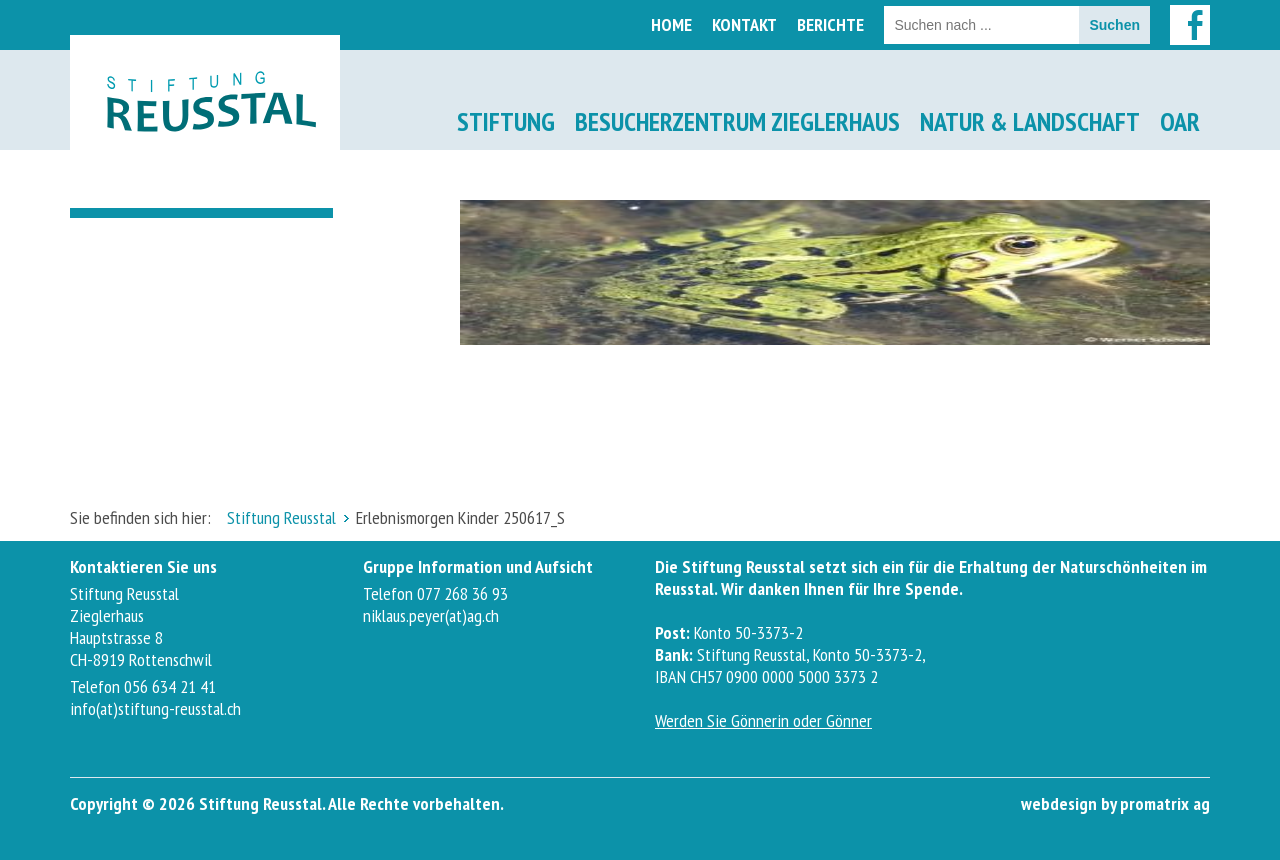 The width and height of the screenshot is (1280, 860). Describe the element at coordinates (744, 24) in the screenshot. I see `Kontakt` at that location.